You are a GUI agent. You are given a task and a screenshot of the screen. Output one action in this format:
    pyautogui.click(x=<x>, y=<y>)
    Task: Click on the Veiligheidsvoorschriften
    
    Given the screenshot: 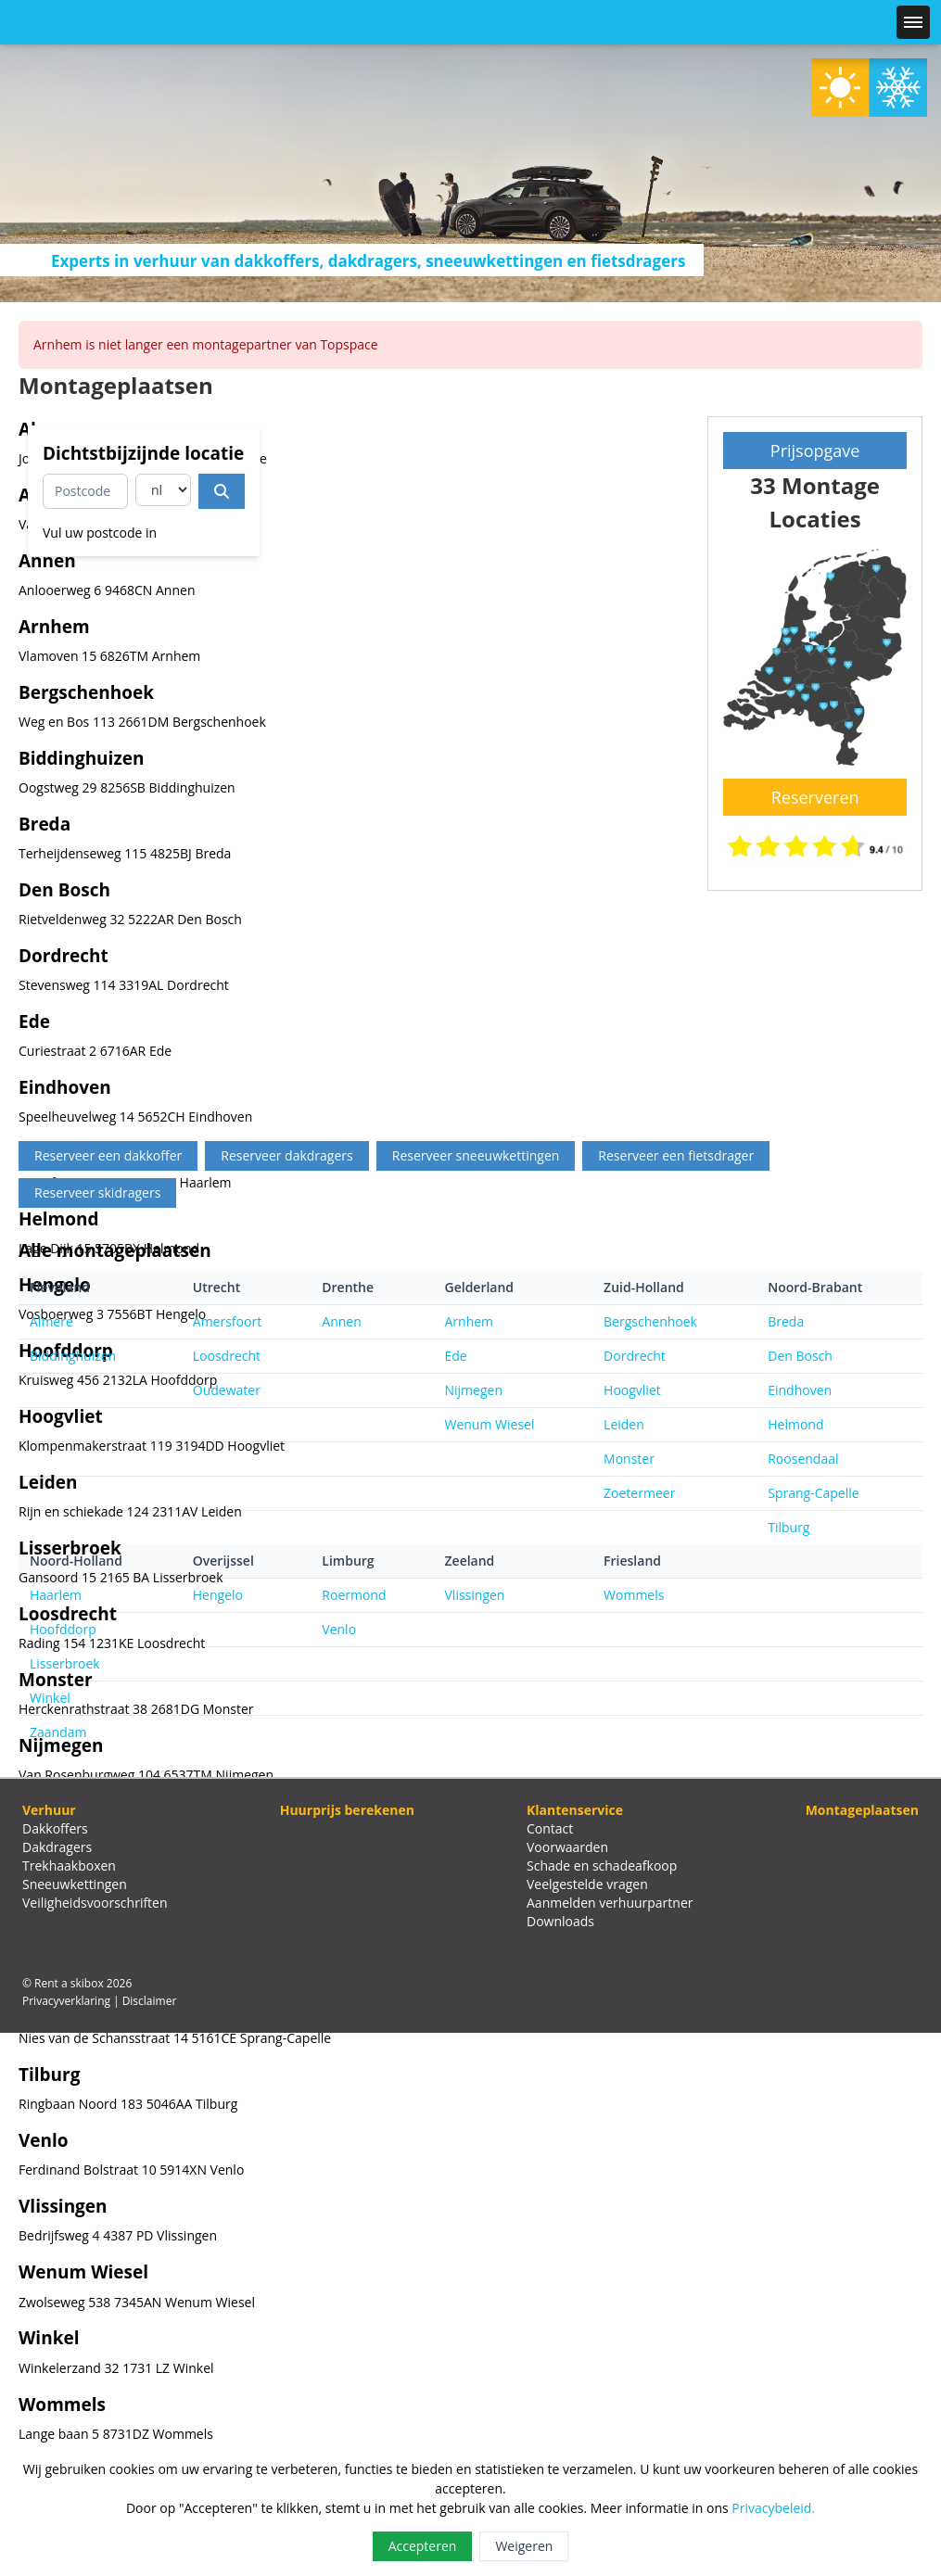 What is the action you would take?
    pyautogui.click(x=95, y=1902)
    